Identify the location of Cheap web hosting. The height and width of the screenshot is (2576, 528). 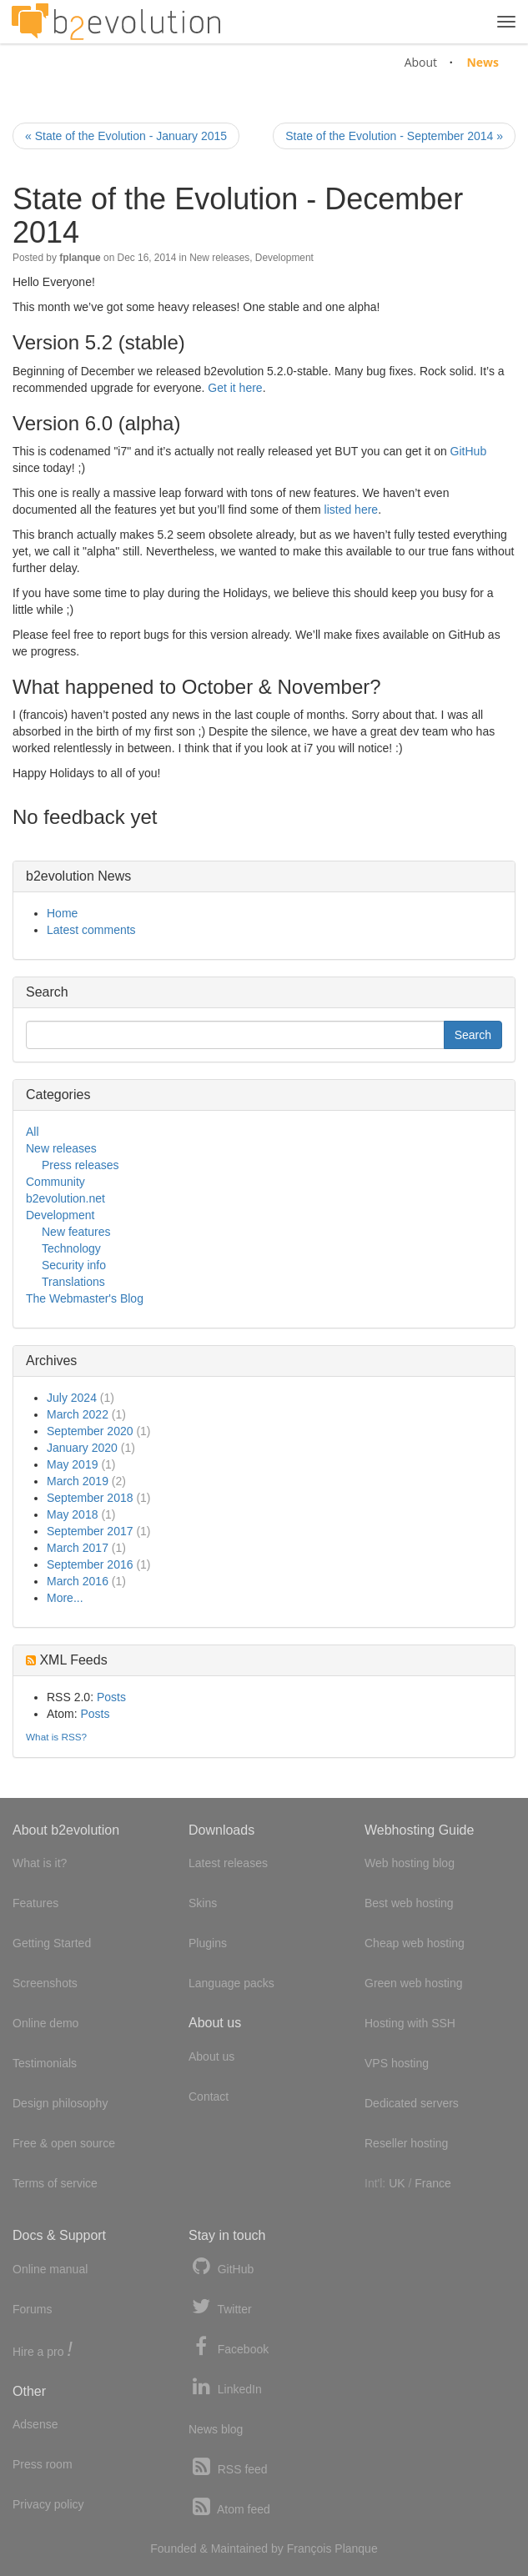
(415, 1943).